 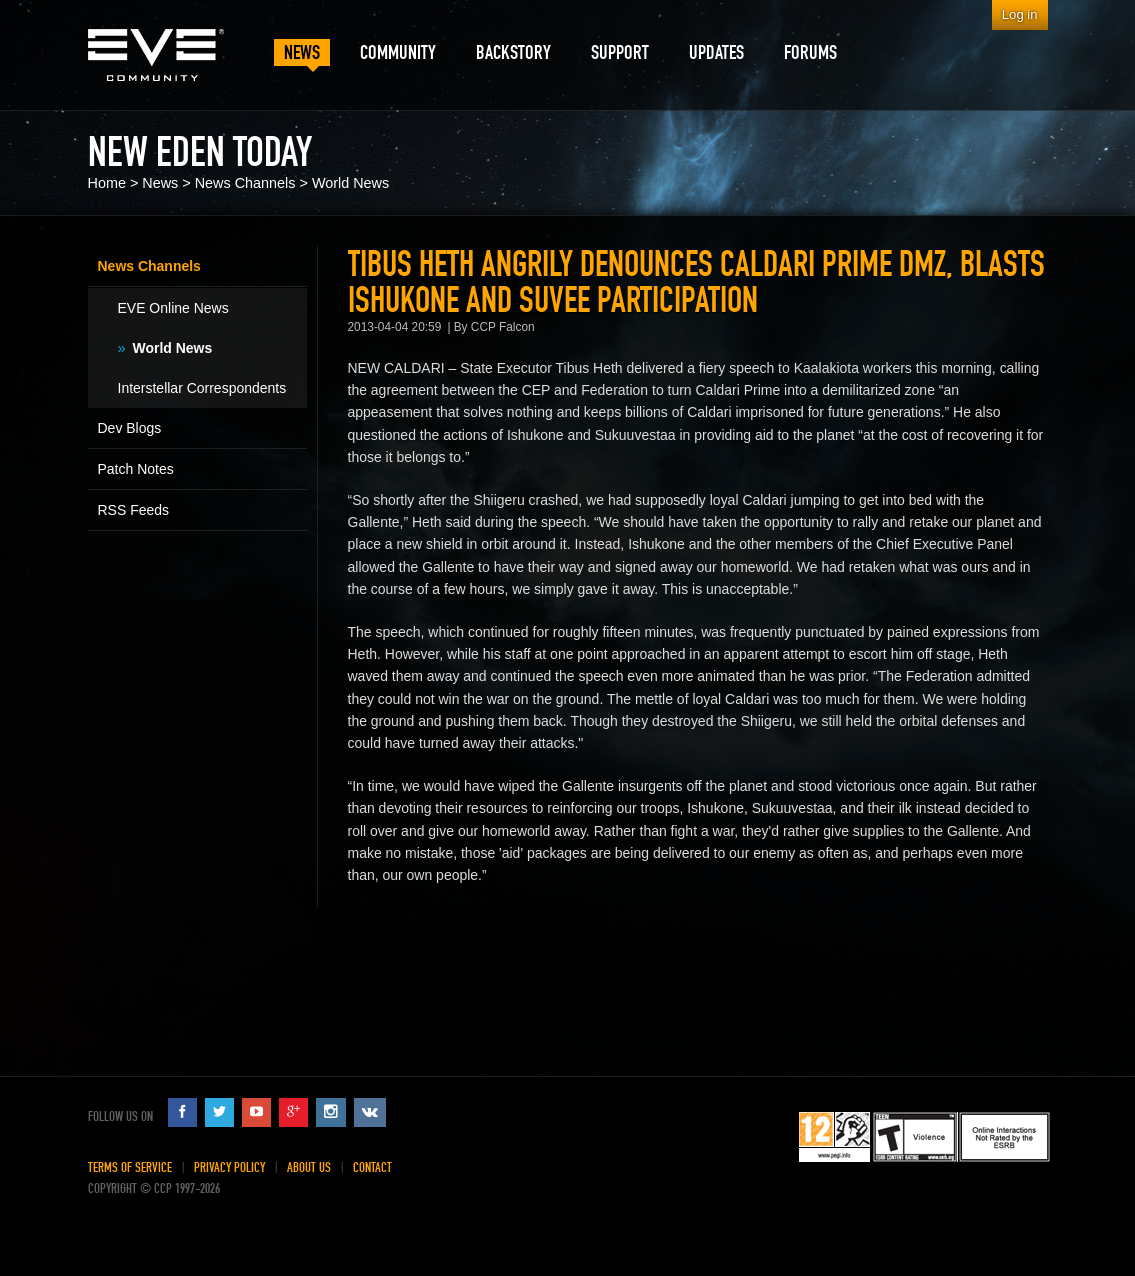 What do you see at coordinates (1020, 14) in the screenshot?
I see `Log in` at bounding box center [1020, 14].